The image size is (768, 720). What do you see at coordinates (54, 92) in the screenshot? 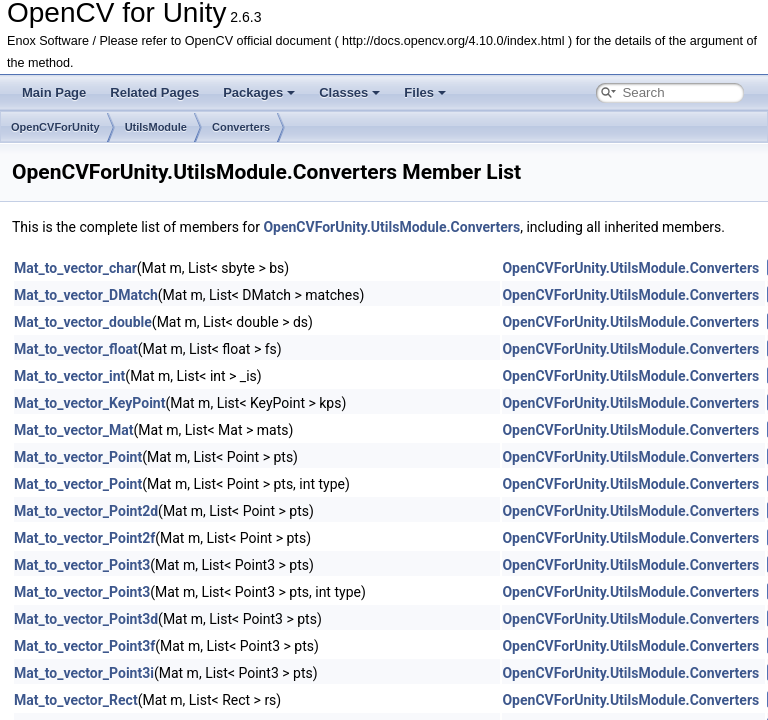
I see `Main Page` at bounding box center [54, 92].